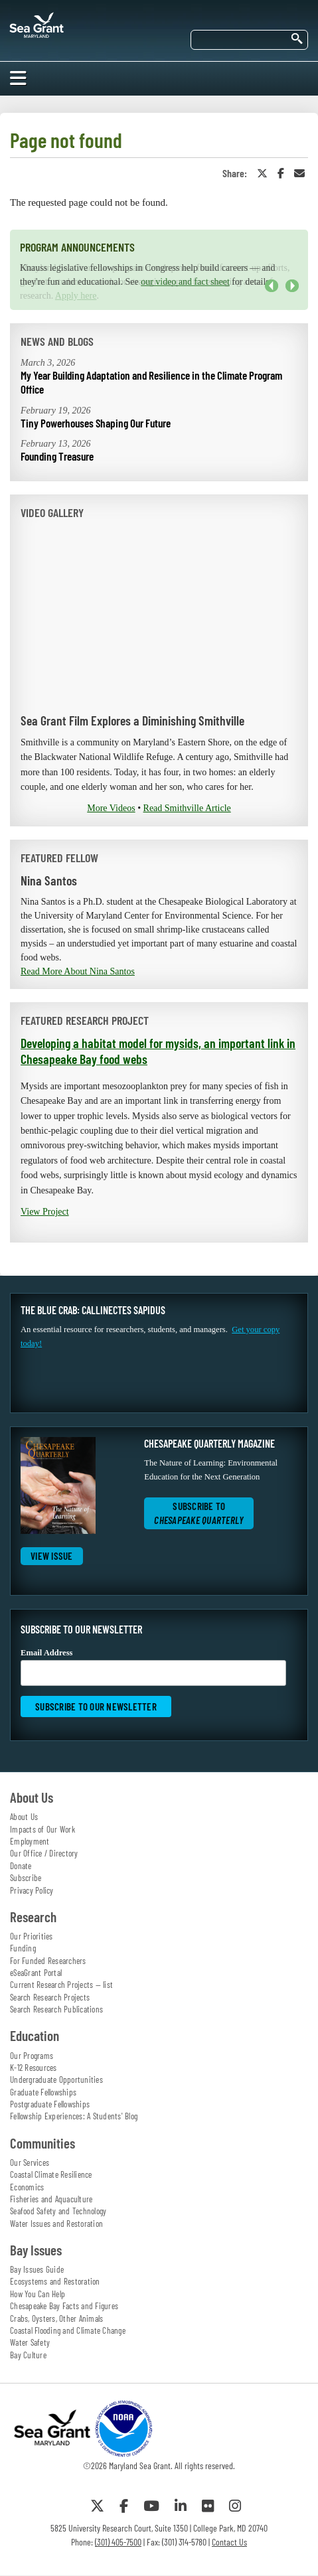 This screenshot has width=318, height=2576. I want to click on Fisheries and Aquaculture, so click(51, 2199).